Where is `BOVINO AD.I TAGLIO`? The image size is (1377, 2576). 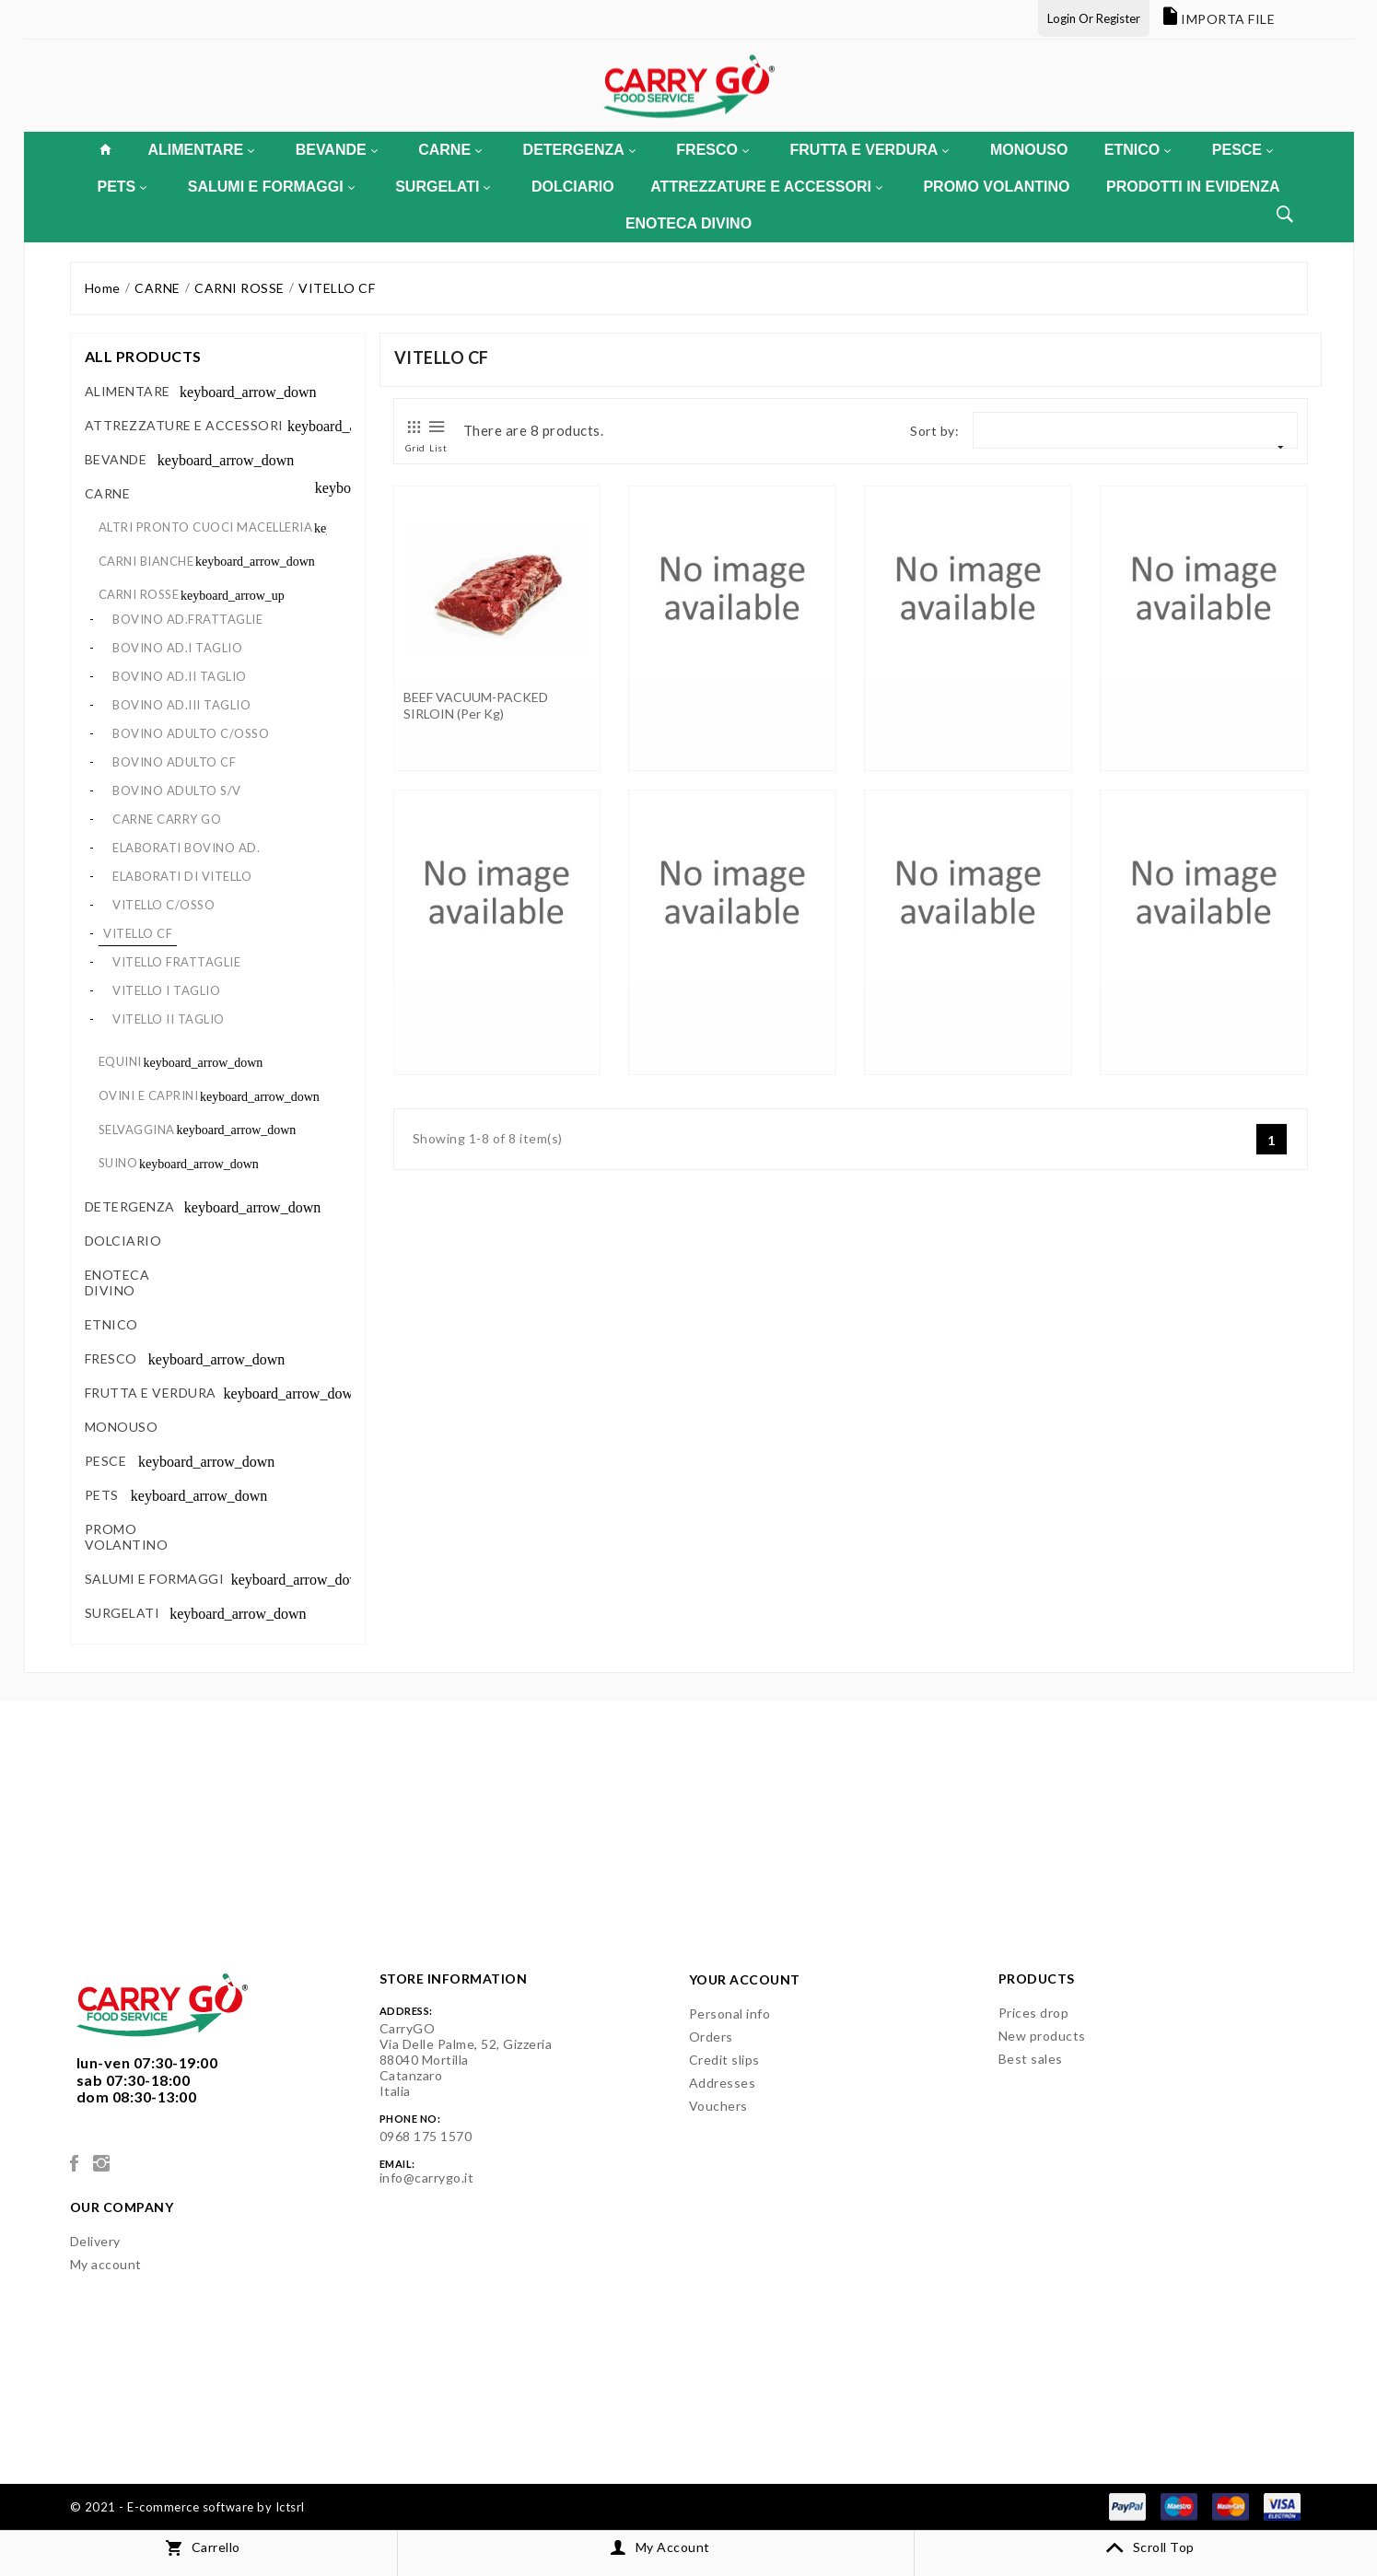 BOVINO AD.I TAGLIO is located at coordinates (177, 647).